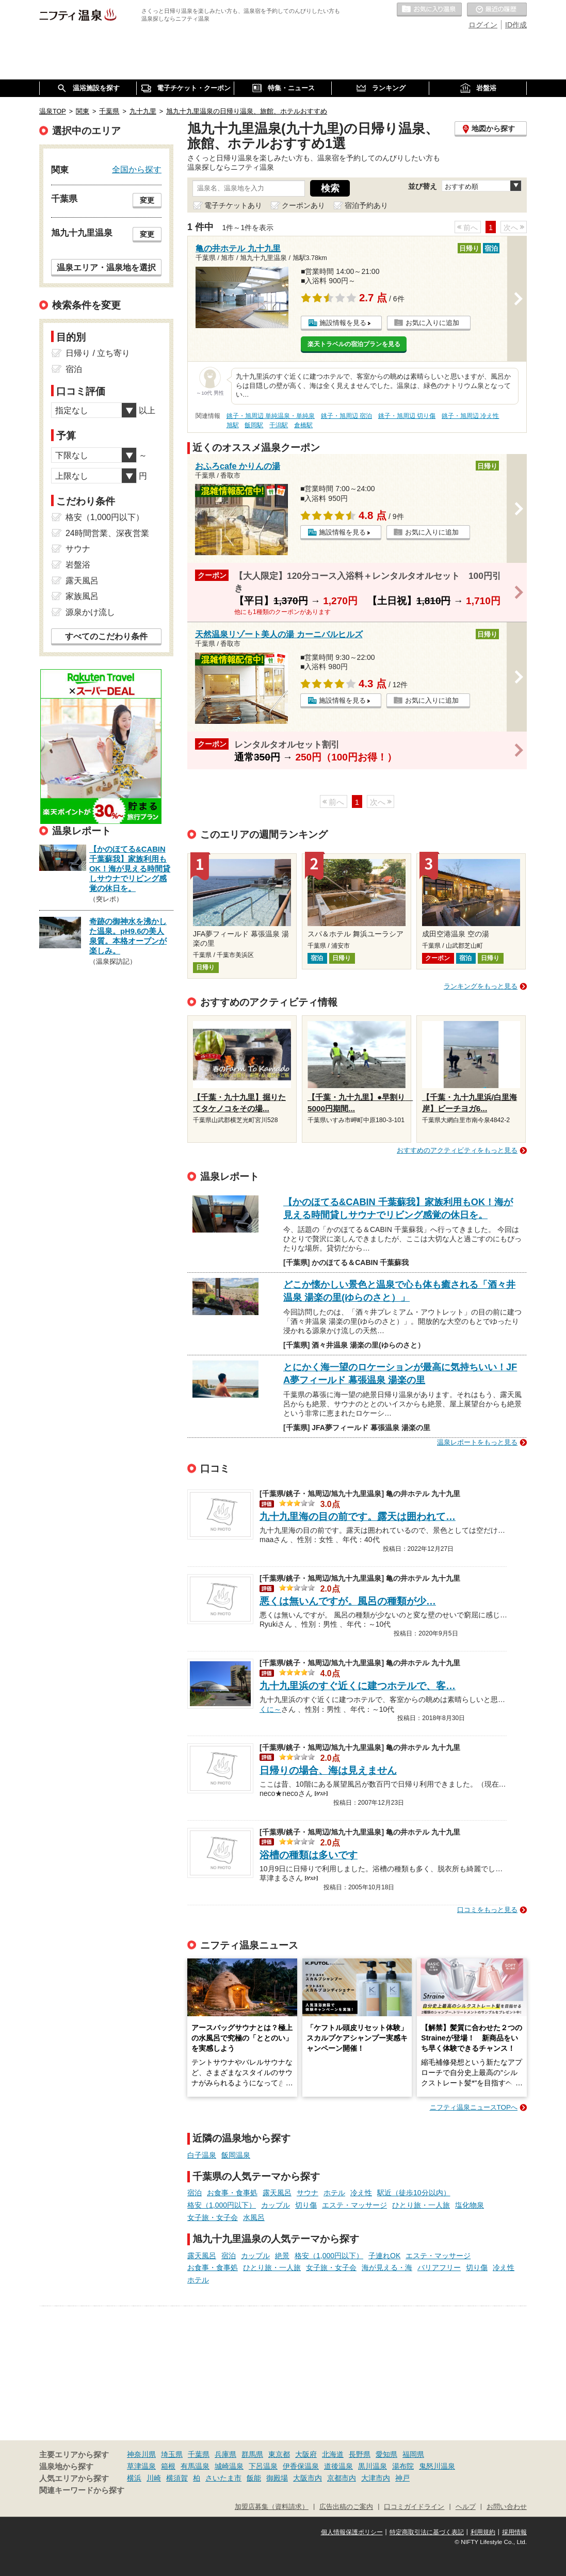 The width and height of the screenshot is (566, 2576). Describe the element at coordinates (195, 2466) in the screenshot. I see `有馬温泉` at that location.